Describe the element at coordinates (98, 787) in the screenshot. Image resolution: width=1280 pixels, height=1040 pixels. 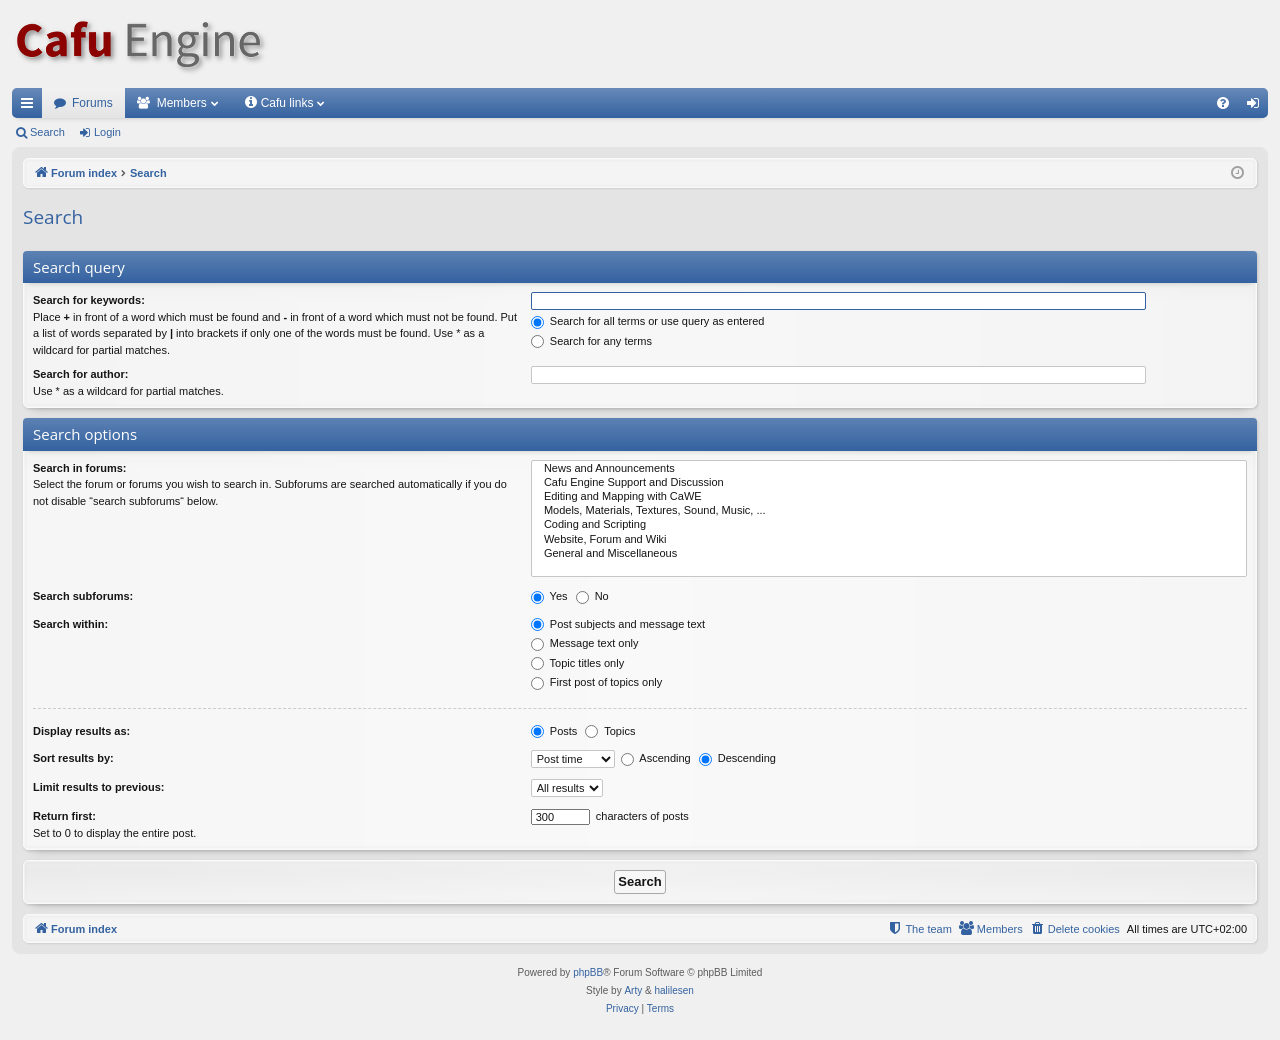
I see `Limit results to previous:` at that location.